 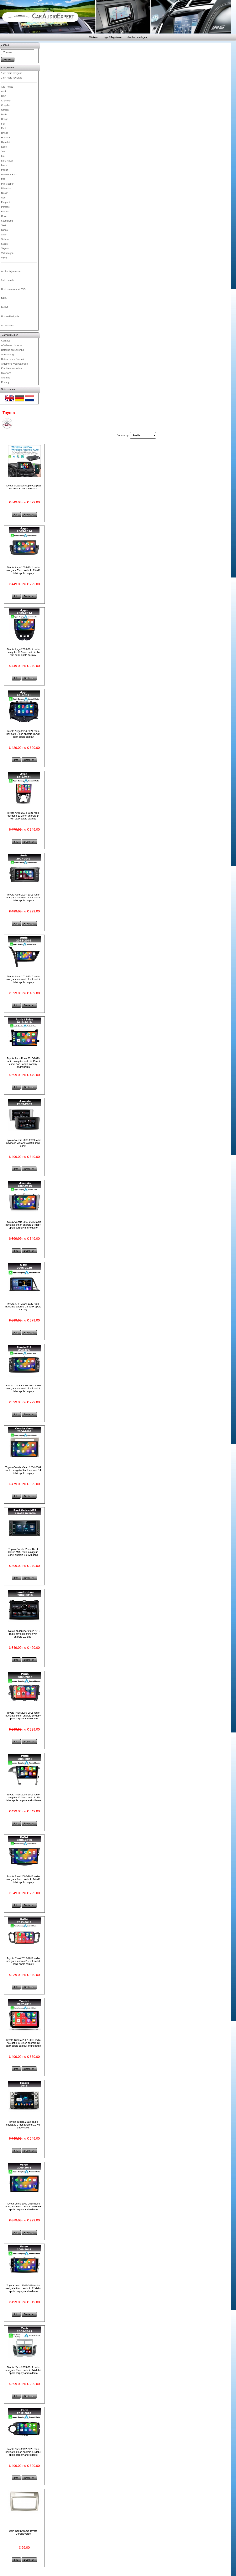 I want to click on Nissan, so click(x=4, y=193).